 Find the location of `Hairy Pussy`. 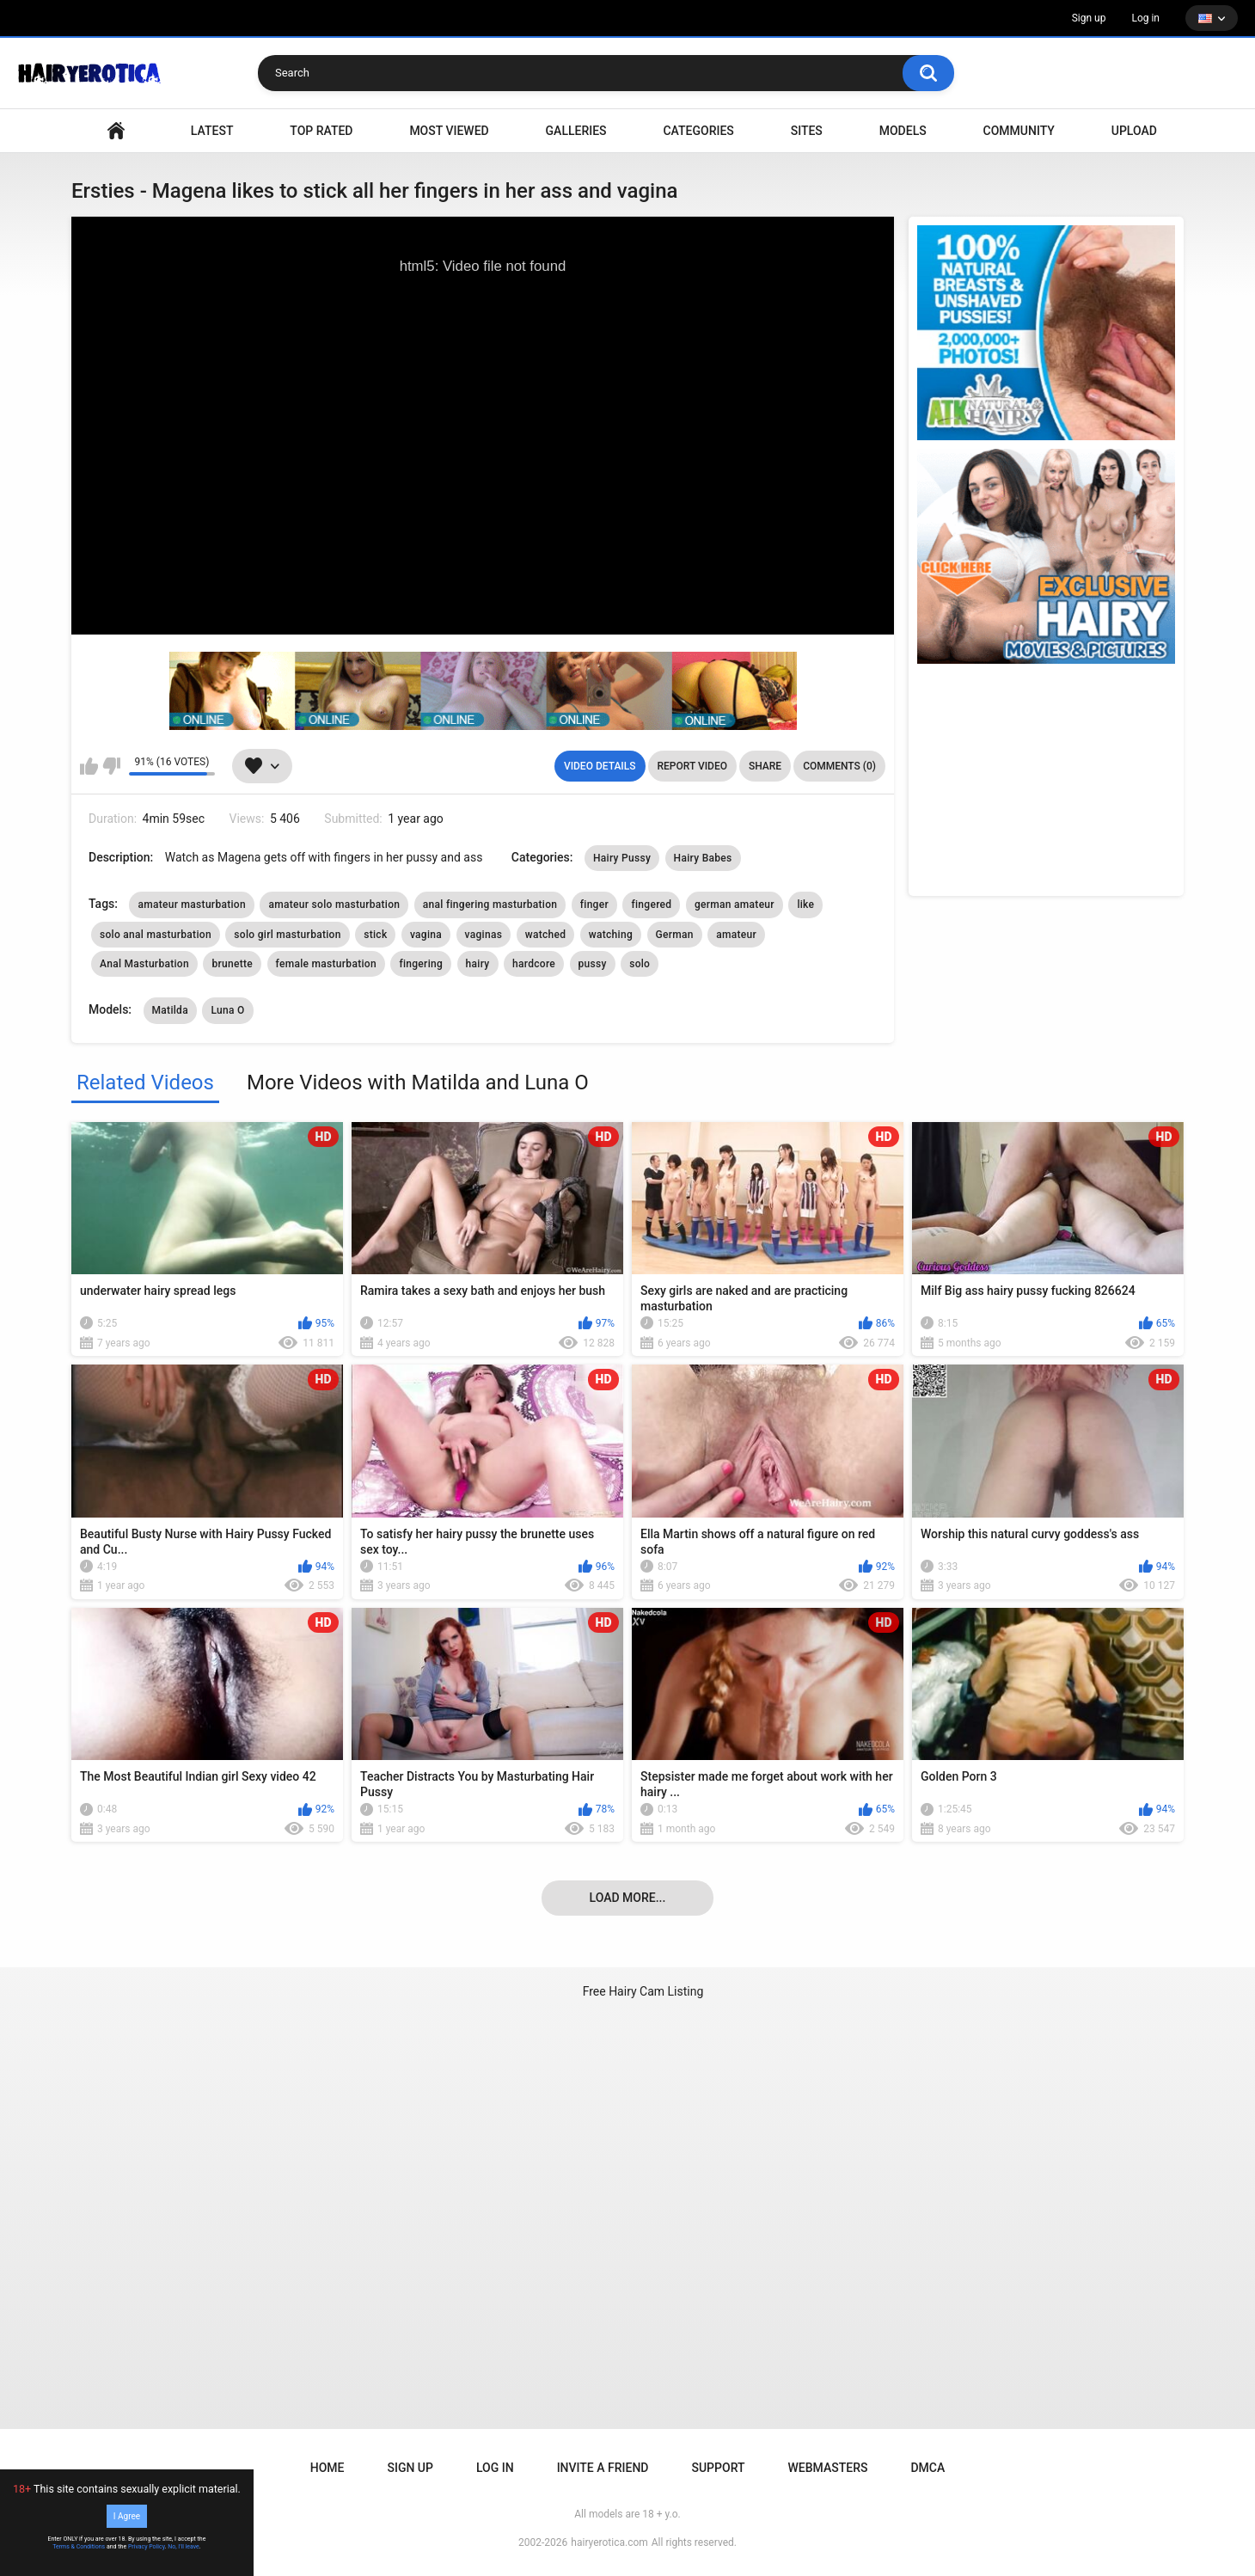

Hairy Pussy is located at coordinates (622, 858).